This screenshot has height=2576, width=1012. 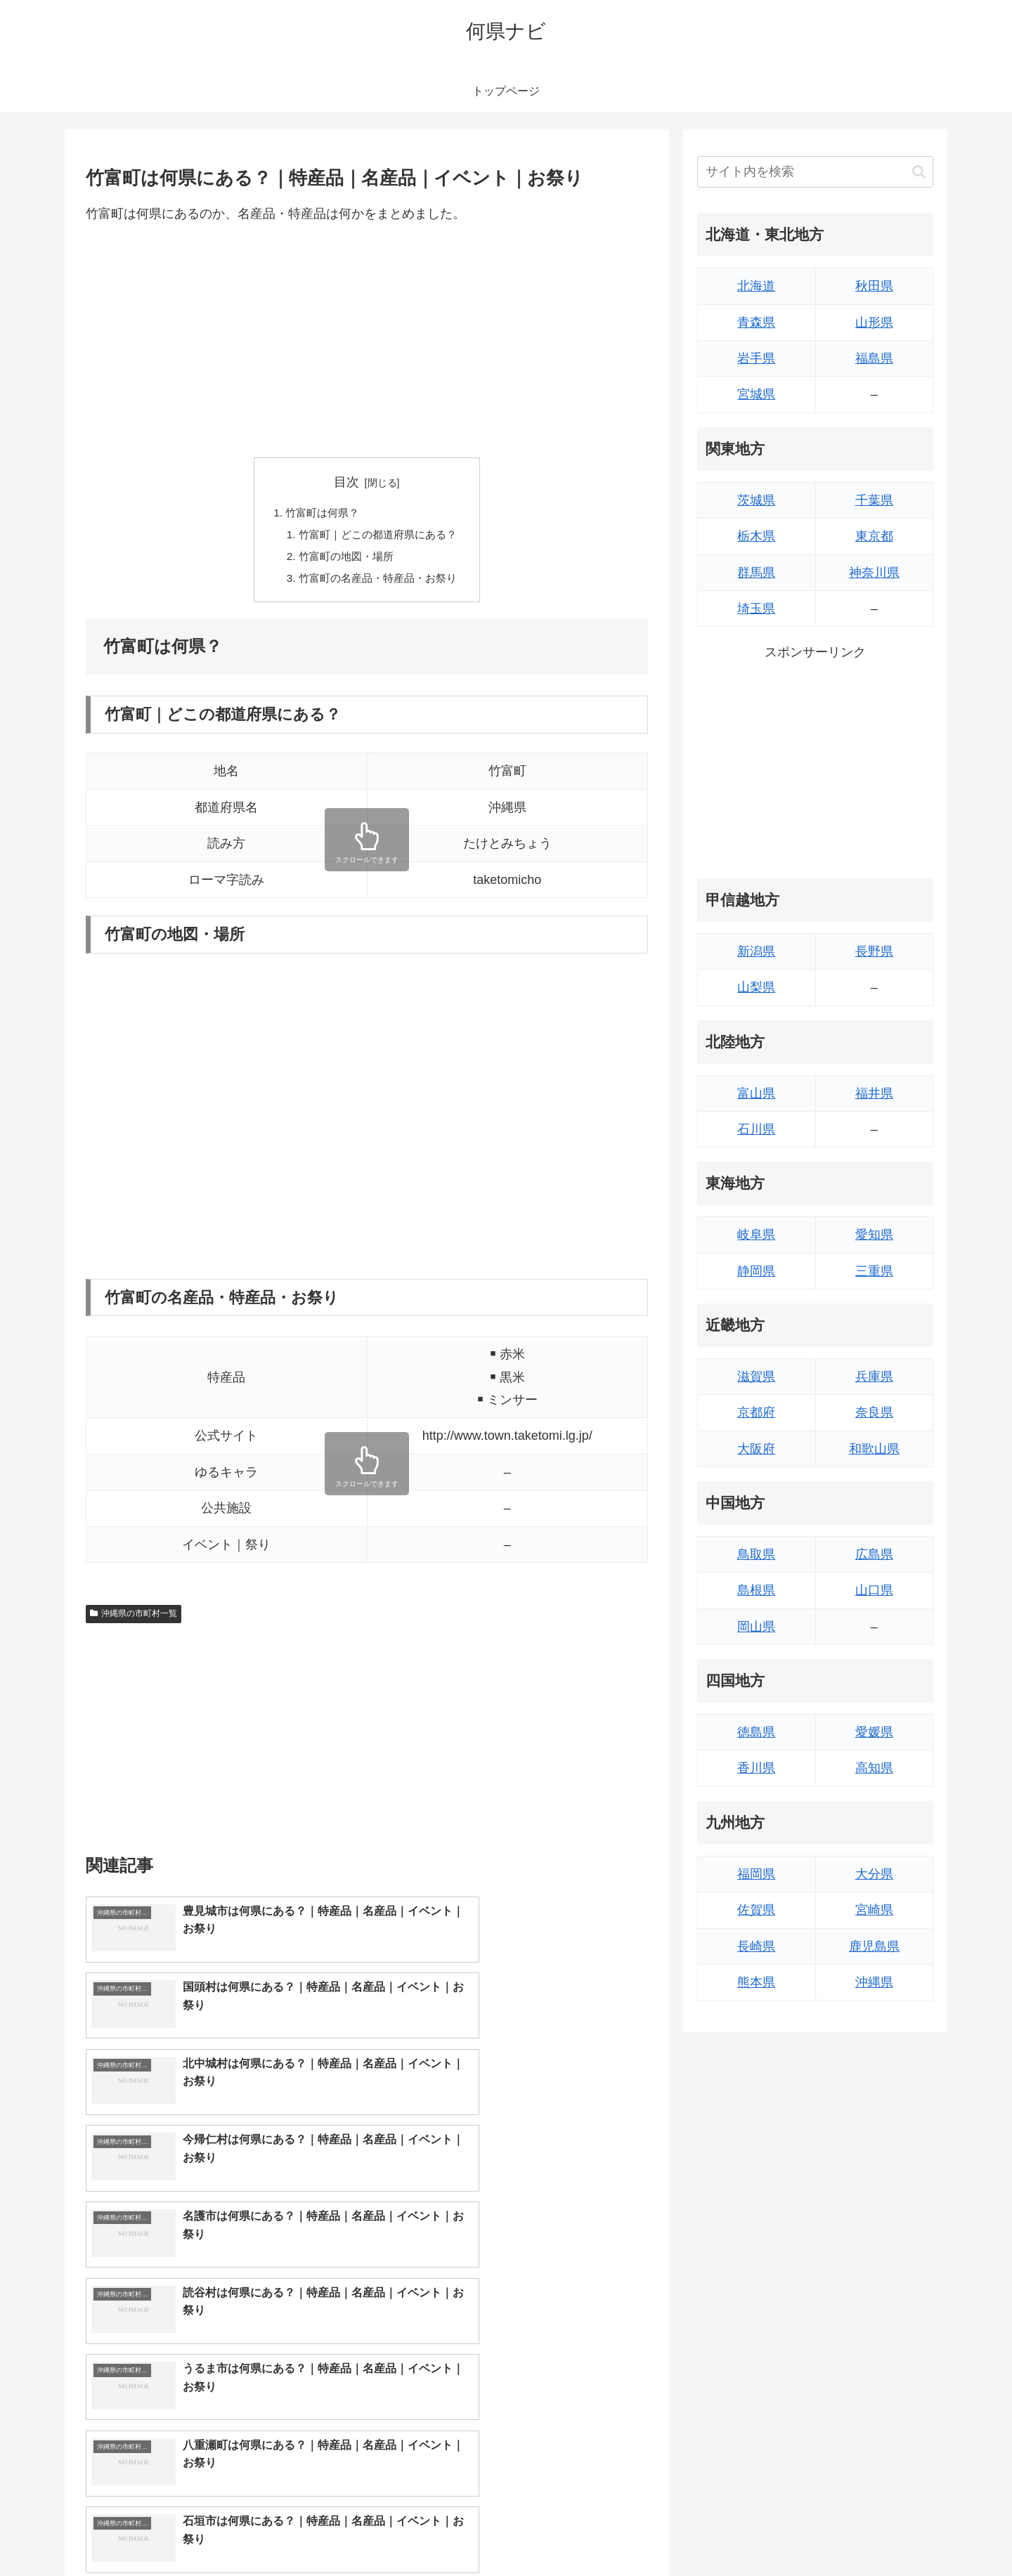 I want to click on 福岡県, so click(x=756, y=1874).